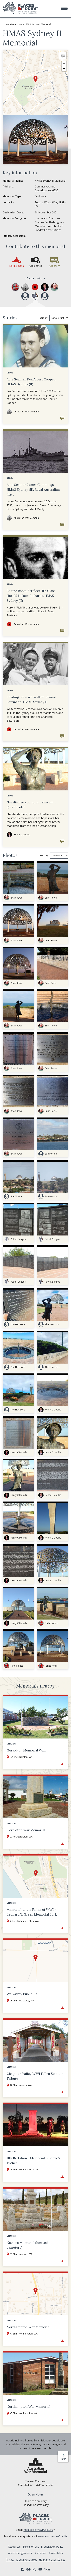 This screenshot has width=71, height=2576. What do you see at coordinates (10, 2559) in the screenshot?
I see `Privacy` at bounding box center [10, 2559].